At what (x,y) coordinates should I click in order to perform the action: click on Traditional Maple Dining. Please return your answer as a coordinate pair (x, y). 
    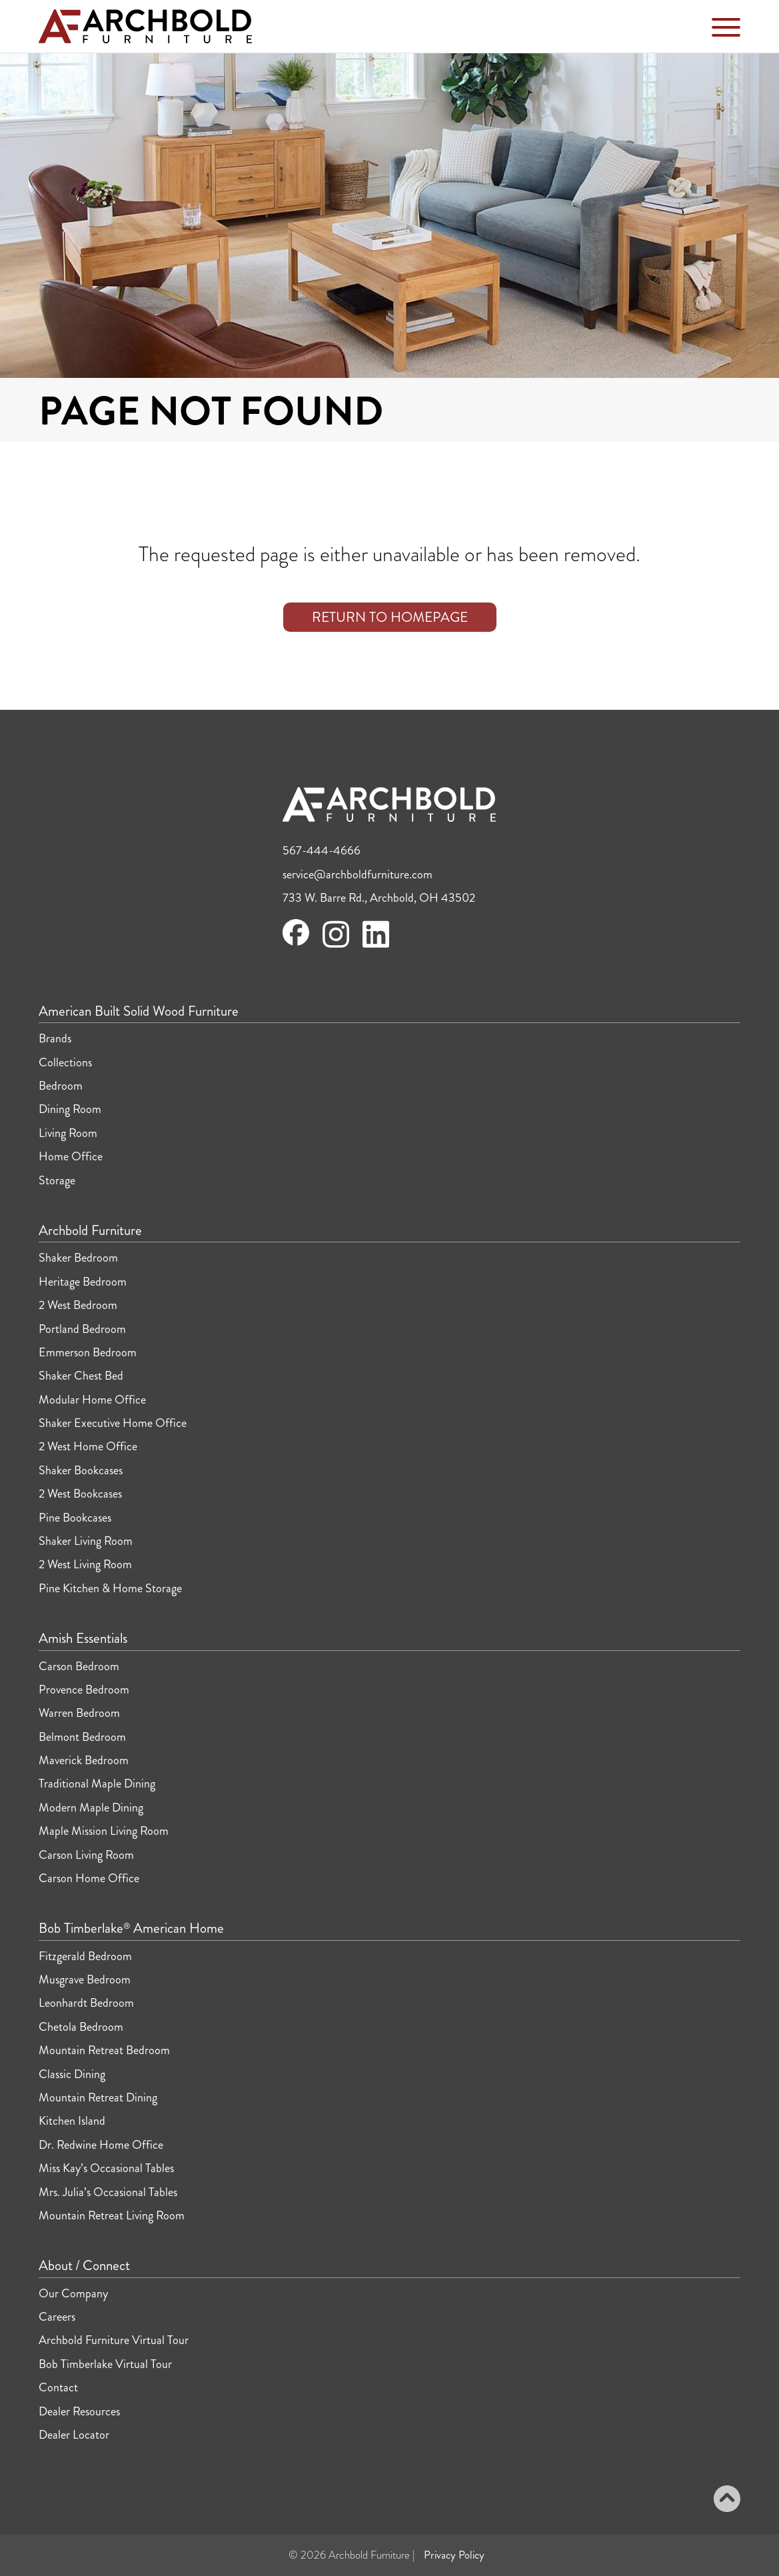
    Looking at the image, I should click on (97, 1783).